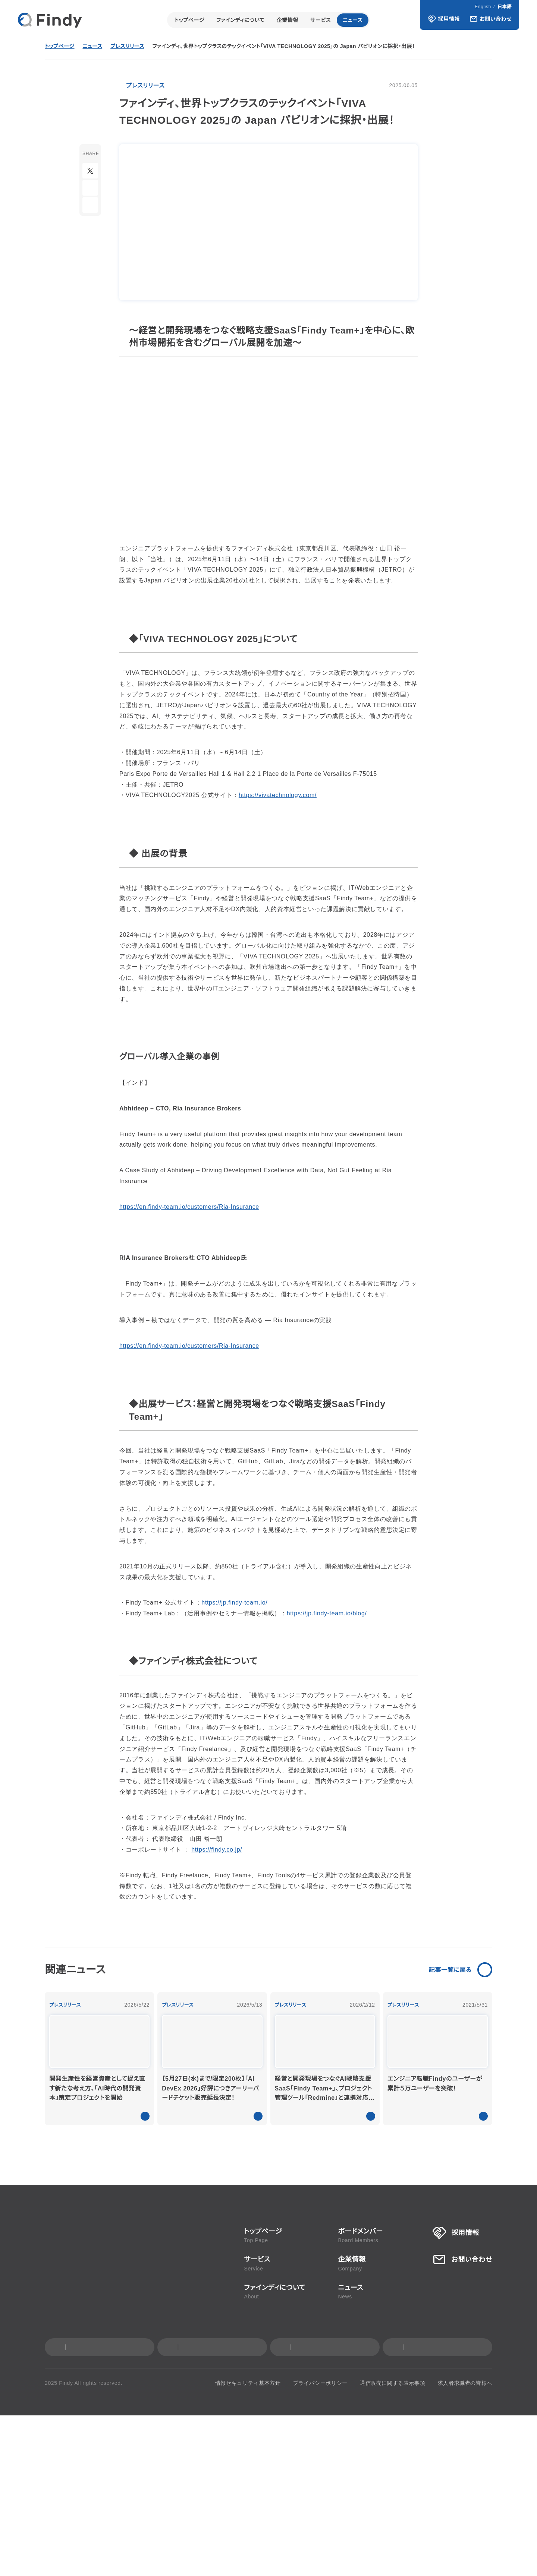 This screenshot has height=2576, width=537. What do you see at coordinates (194, 1185) in the screenshot?
I see `https://en.findy-team.io/customers/Ria-Insurance` at bounding box center [194, 1185].